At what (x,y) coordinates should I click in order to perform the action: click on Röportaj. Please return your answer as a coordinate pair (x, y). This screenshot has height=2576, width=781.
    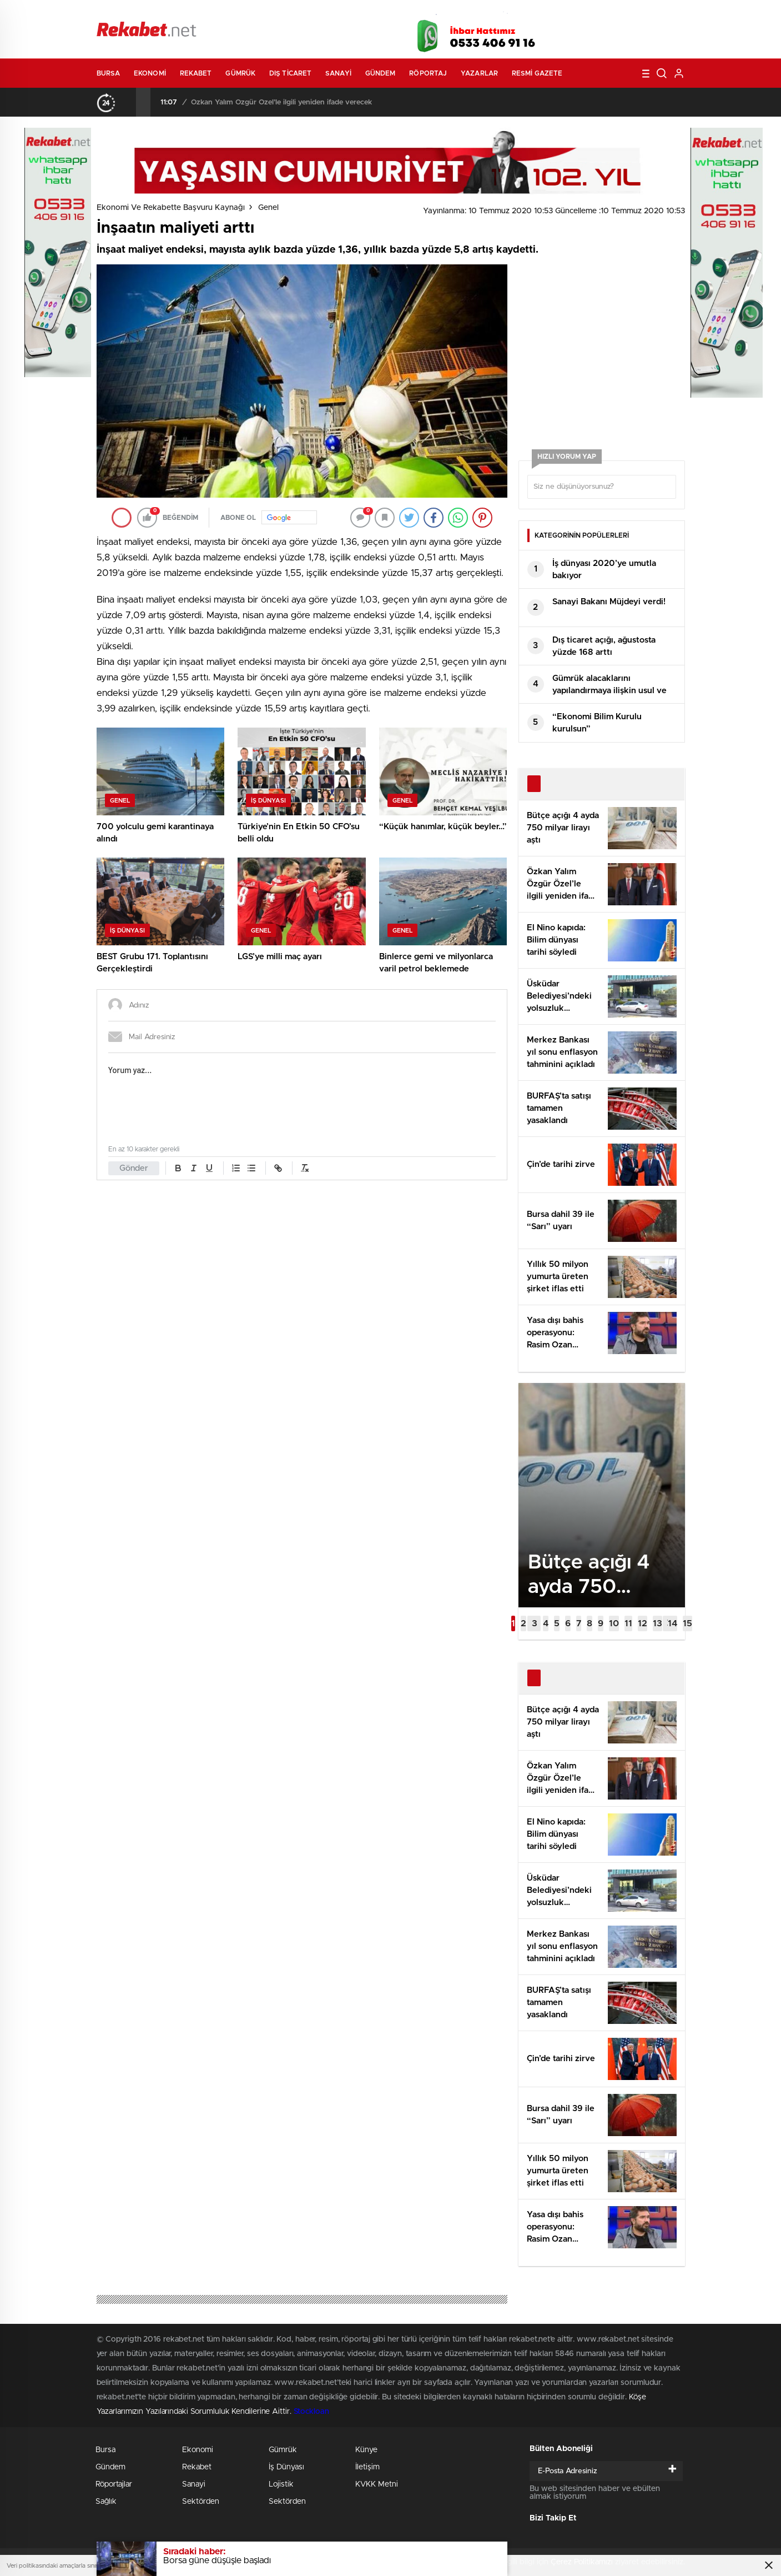
    Looking at the image, I should click on (428, 73).